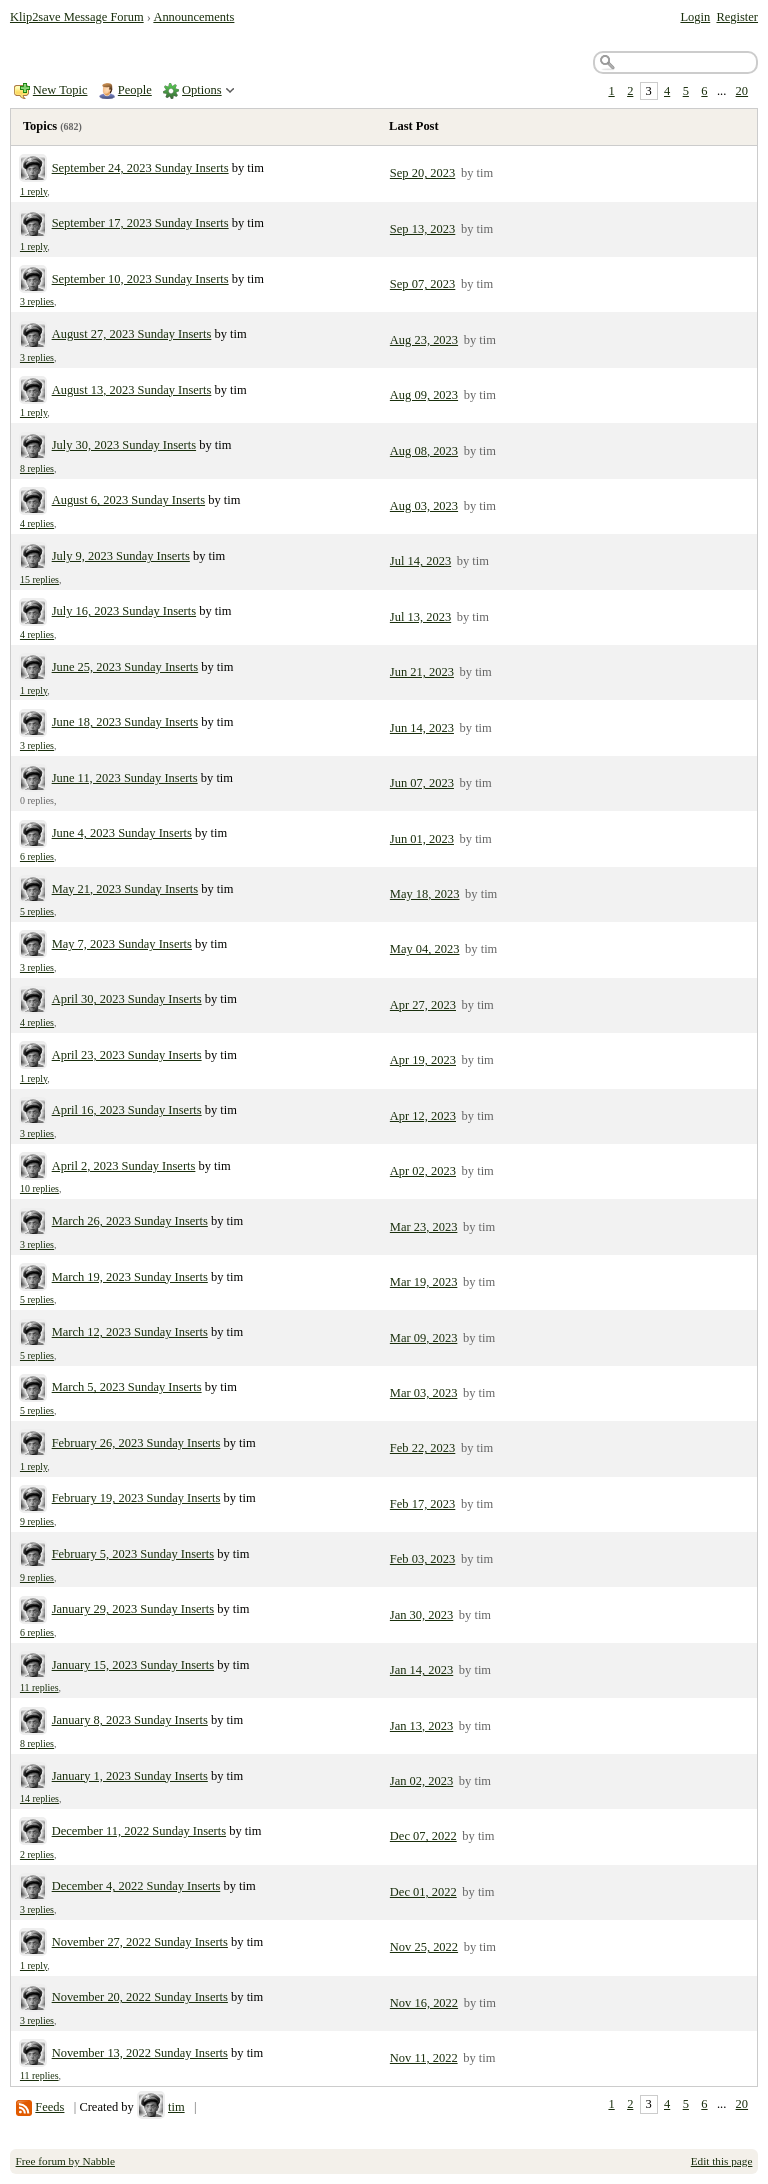 The height and width of the screenshot is (2184, 768). I want to click on 5 replies, so click(37, 911).